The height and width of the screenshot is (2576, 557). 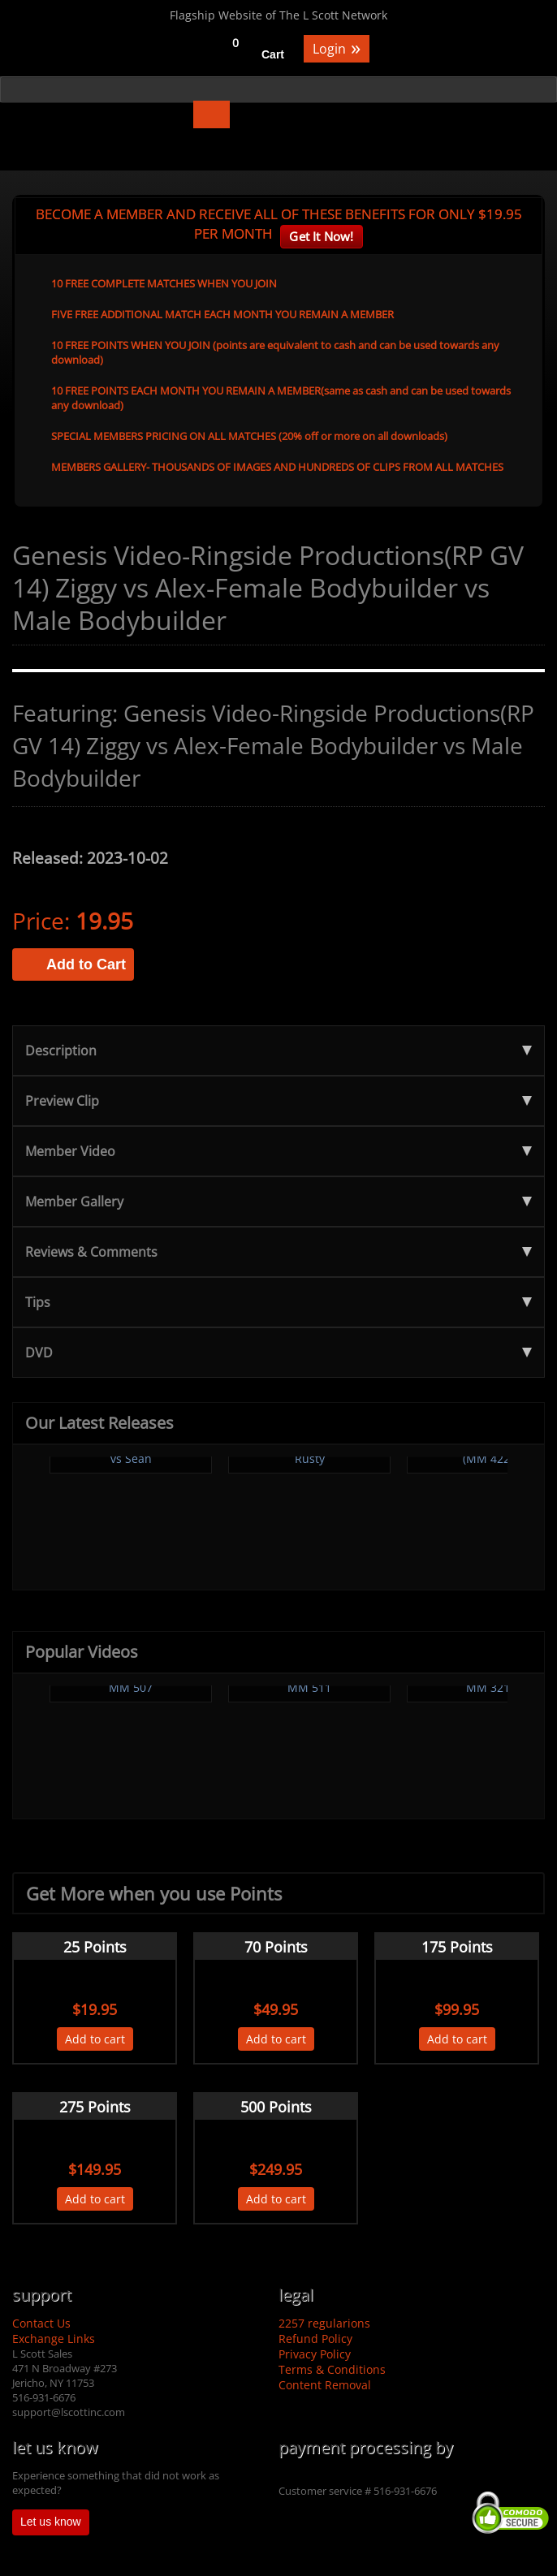 What do you see at coordinates (278, 1352) in the screenshot?
I see `DVD [tab]` at bounding box center [278, 1352].